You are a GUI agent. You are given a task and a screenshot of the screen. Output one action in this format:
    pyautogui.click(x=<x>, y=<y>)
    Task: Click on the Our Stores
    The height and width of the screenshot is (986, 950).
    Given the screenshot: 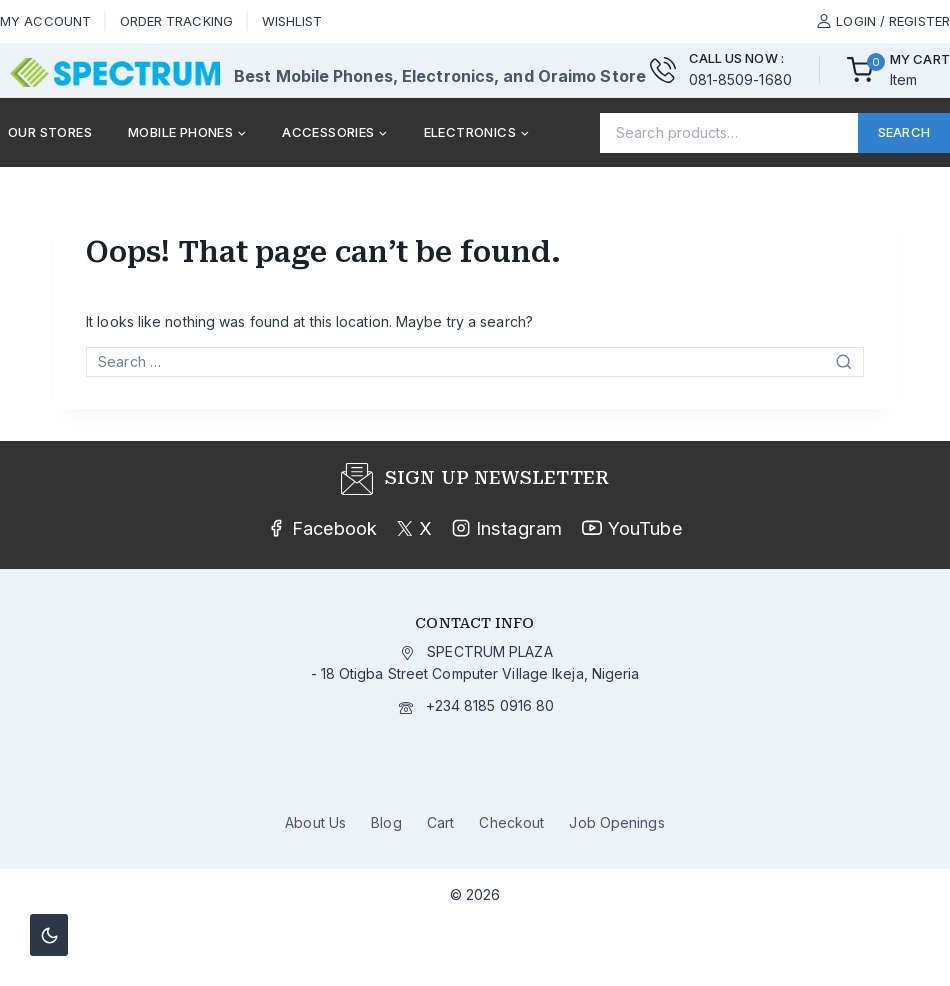 What is the action you would take?
    pyautogui.click(x=50, y=132)
    